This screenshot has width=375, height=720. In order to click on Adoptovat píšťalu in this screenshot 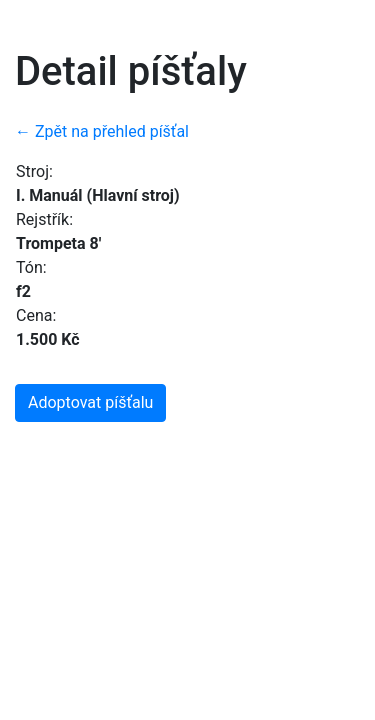, I will do `click(90, 402)`.